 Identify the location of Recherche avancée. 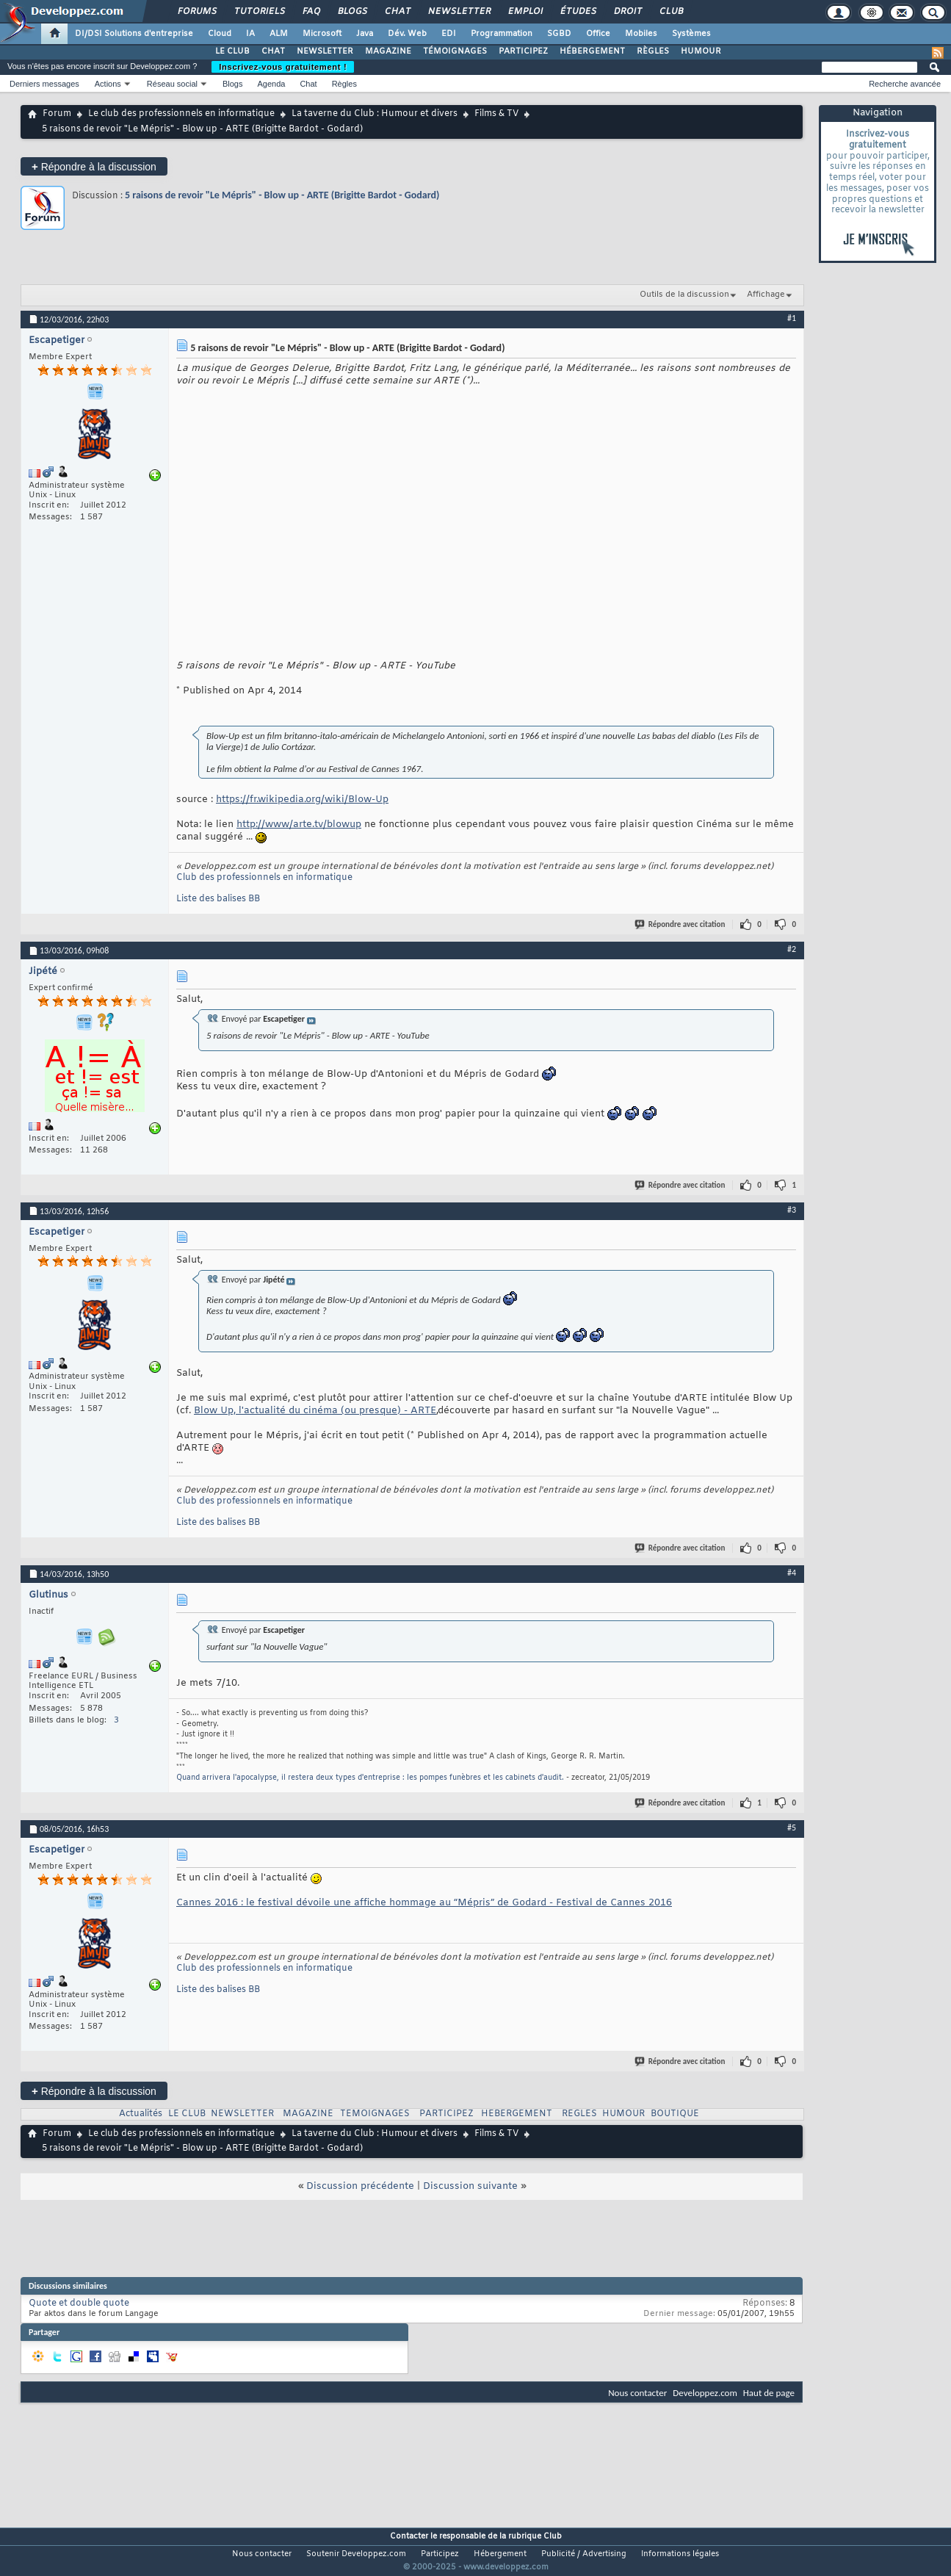
(905, 83).